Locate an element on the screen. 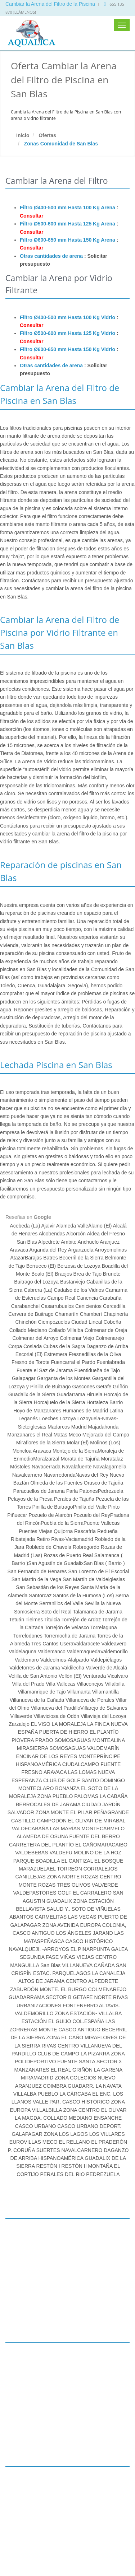 The height and width of the screenshot is (2576, 135). CANILLEJAS is located at coordinates (30, 1876).